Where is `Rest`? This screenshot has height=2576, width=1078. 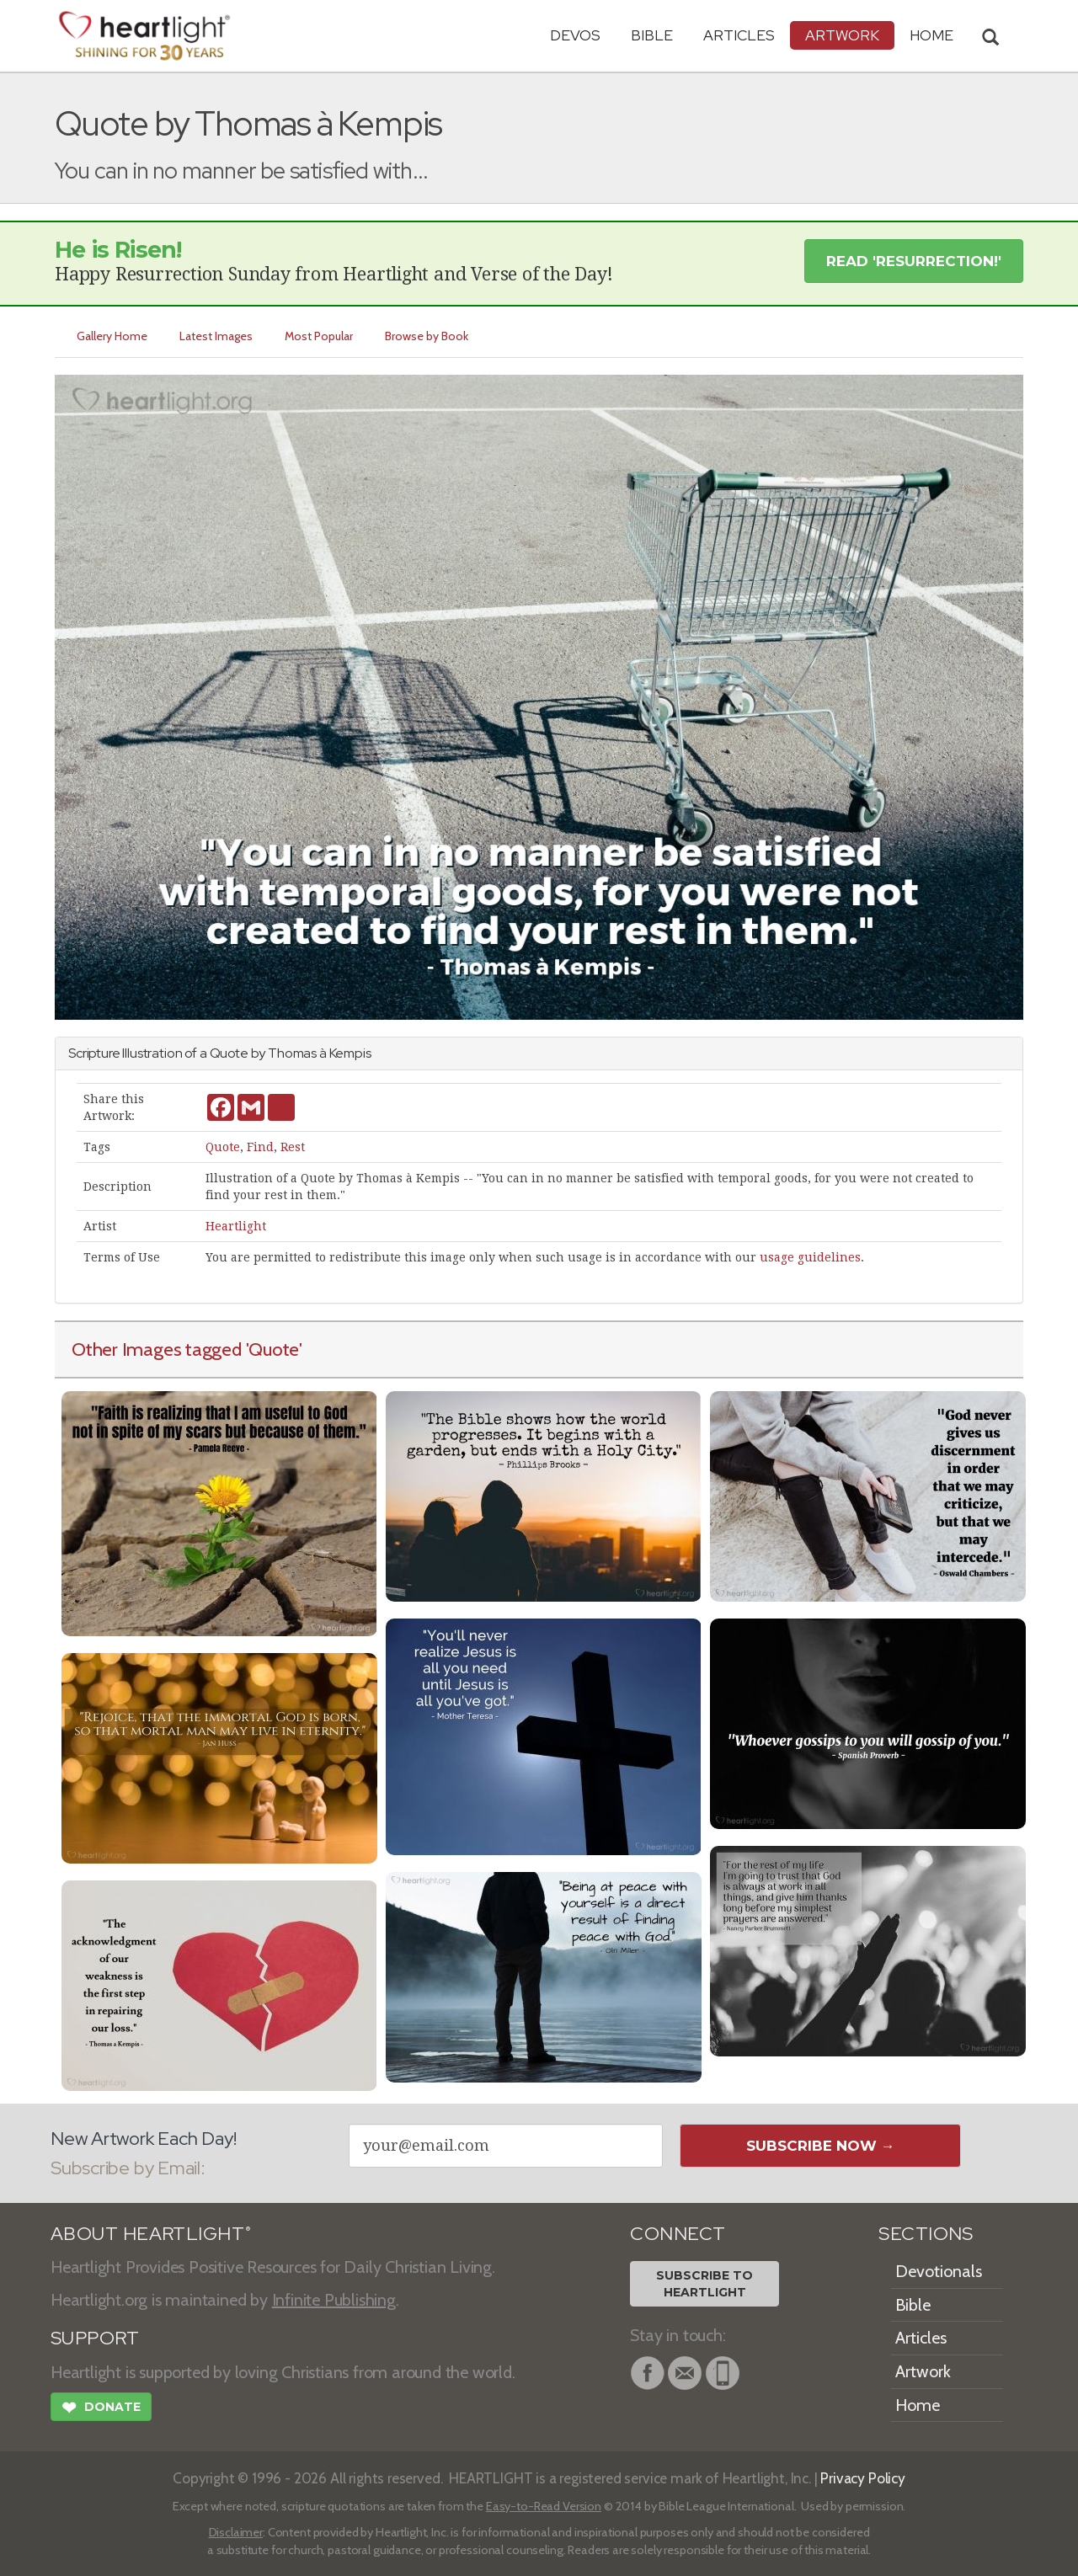 Rest is located at coordinates (292, 1147).